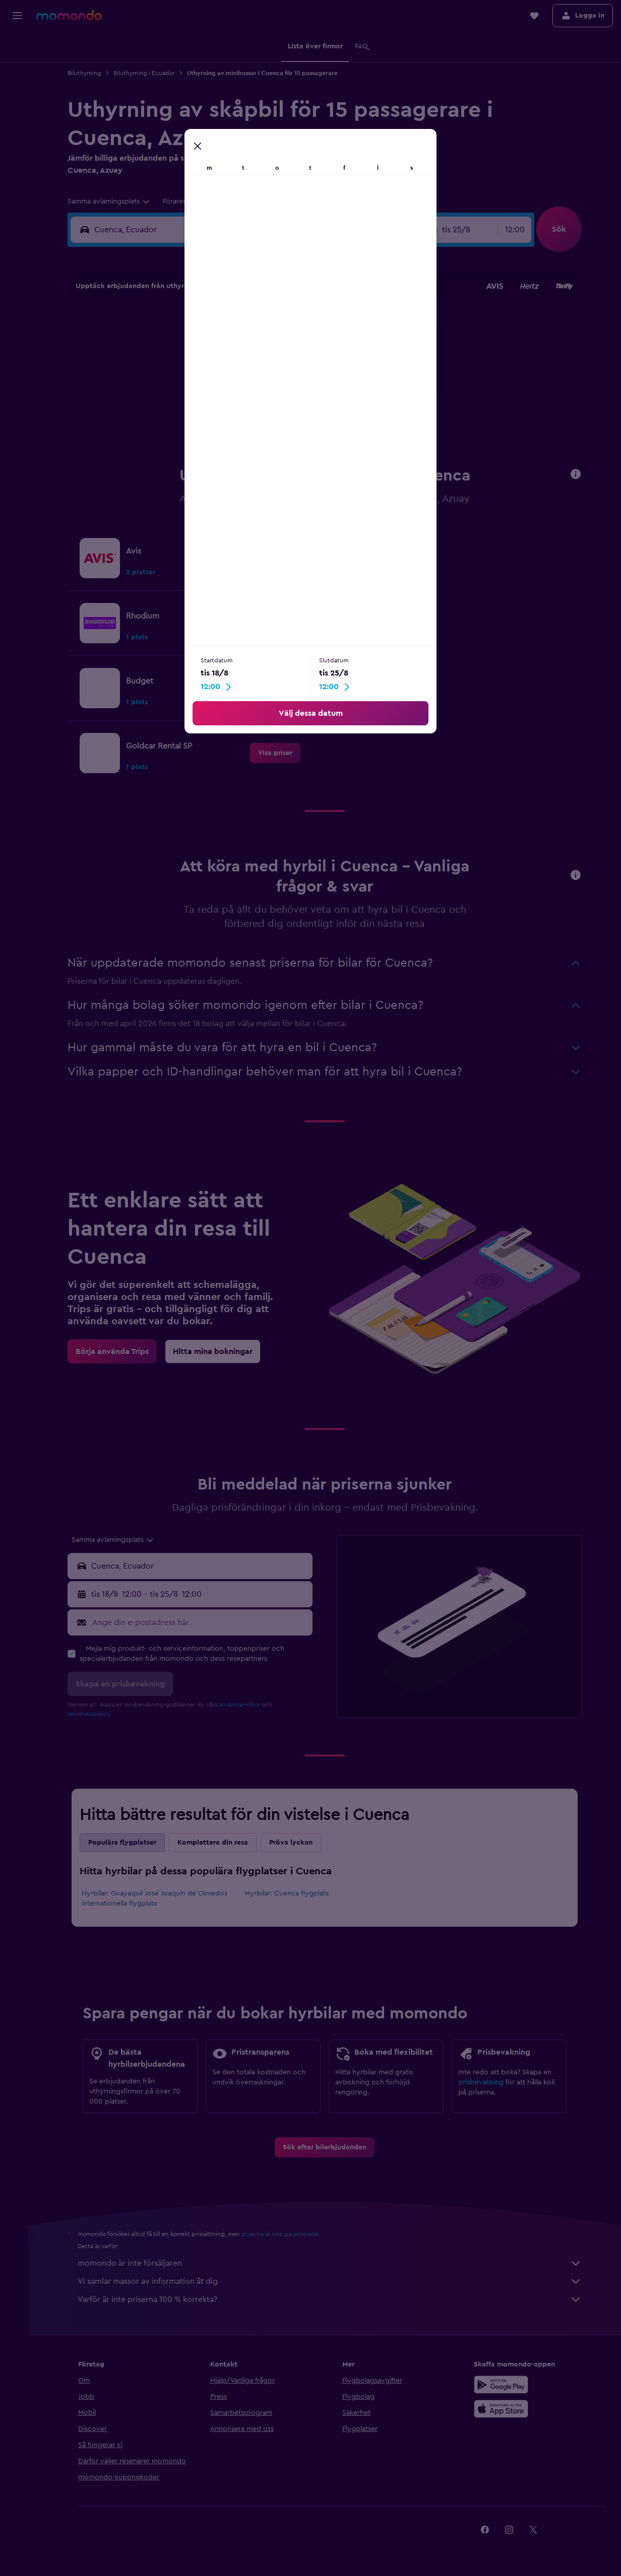  Describe the element at coordinates (149, 372) in the screenshot. I see `10 [button]` at that location.